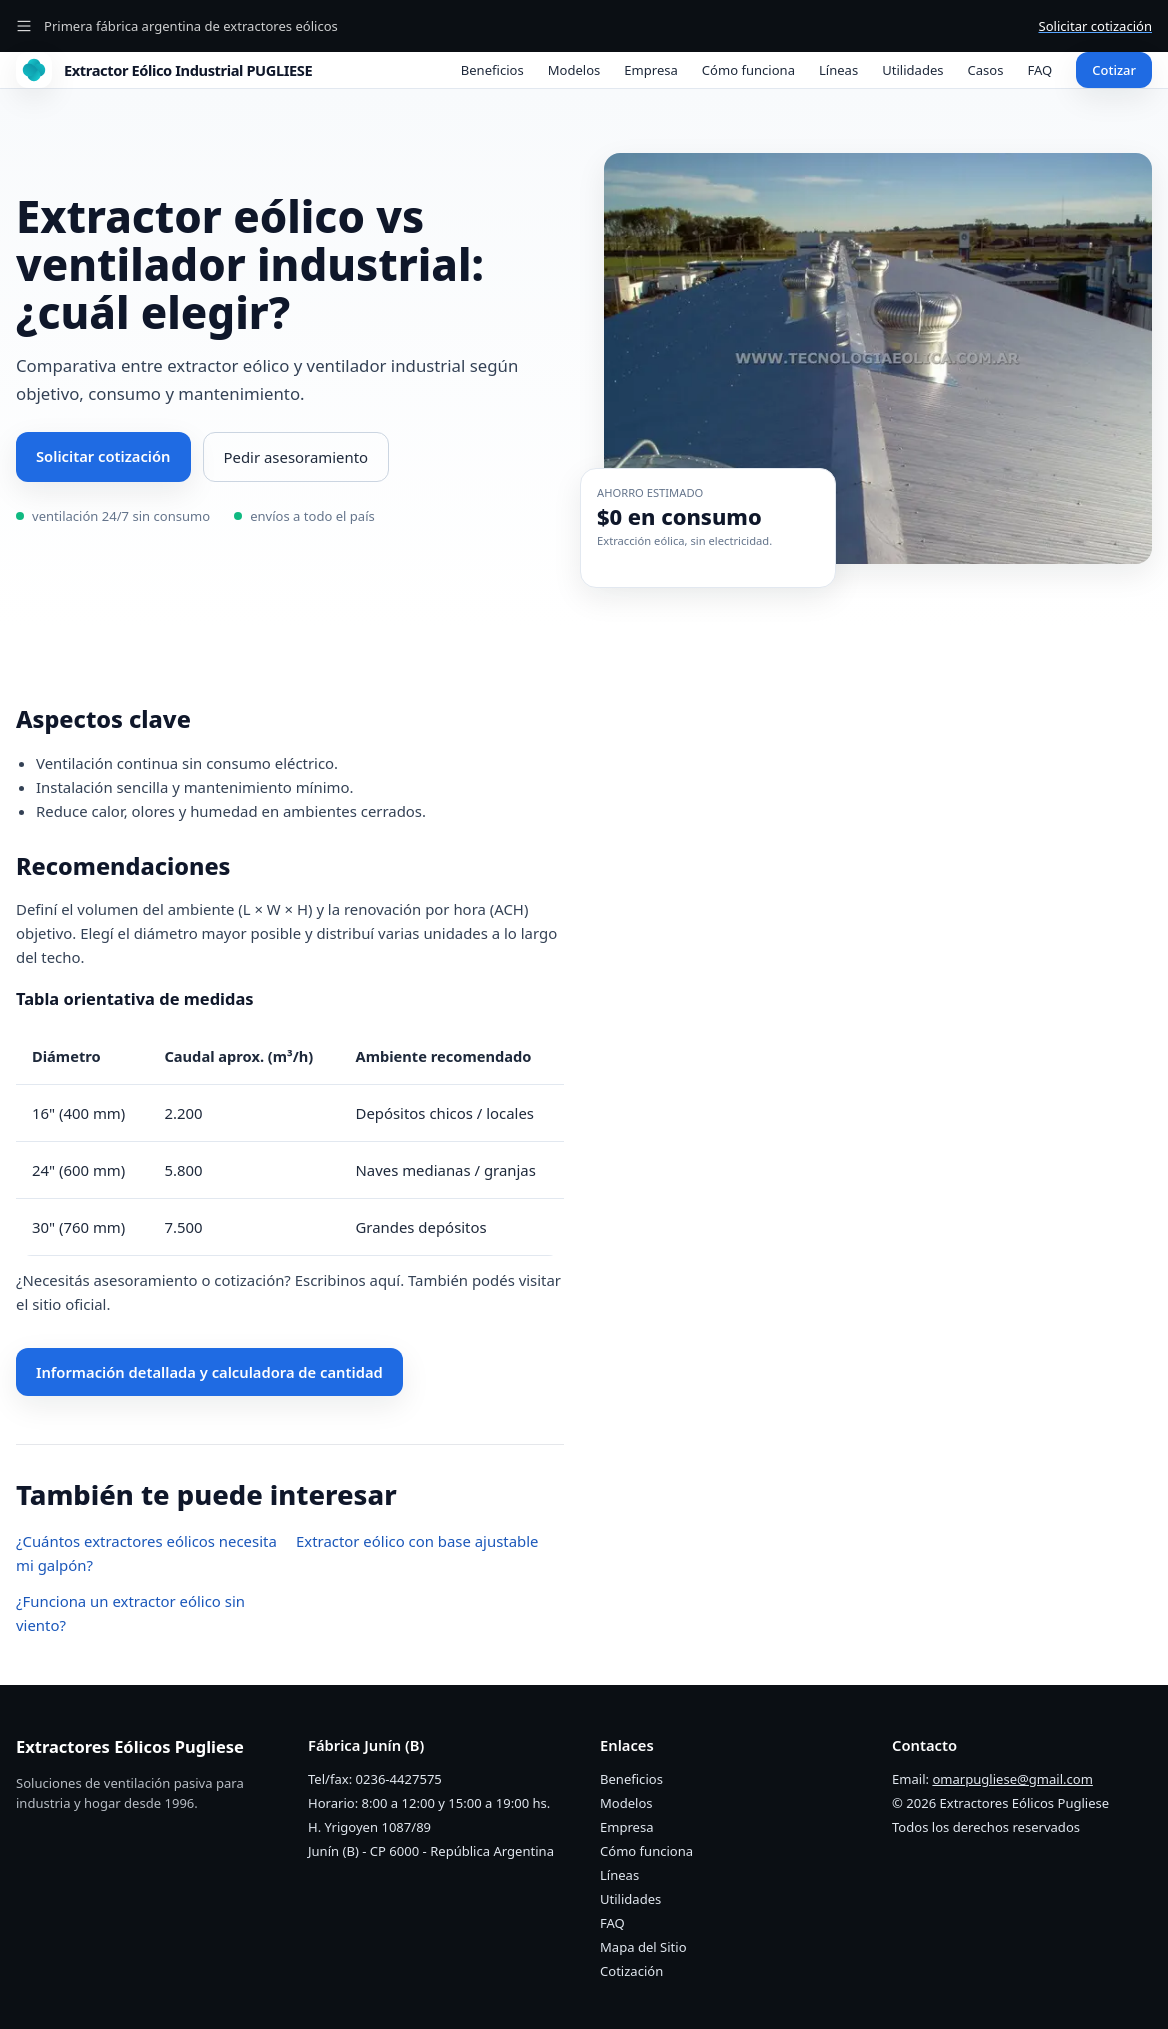 The height and width of the screenshot is (2029, 1168). I want to click on Beneficios, so click(492, 70).